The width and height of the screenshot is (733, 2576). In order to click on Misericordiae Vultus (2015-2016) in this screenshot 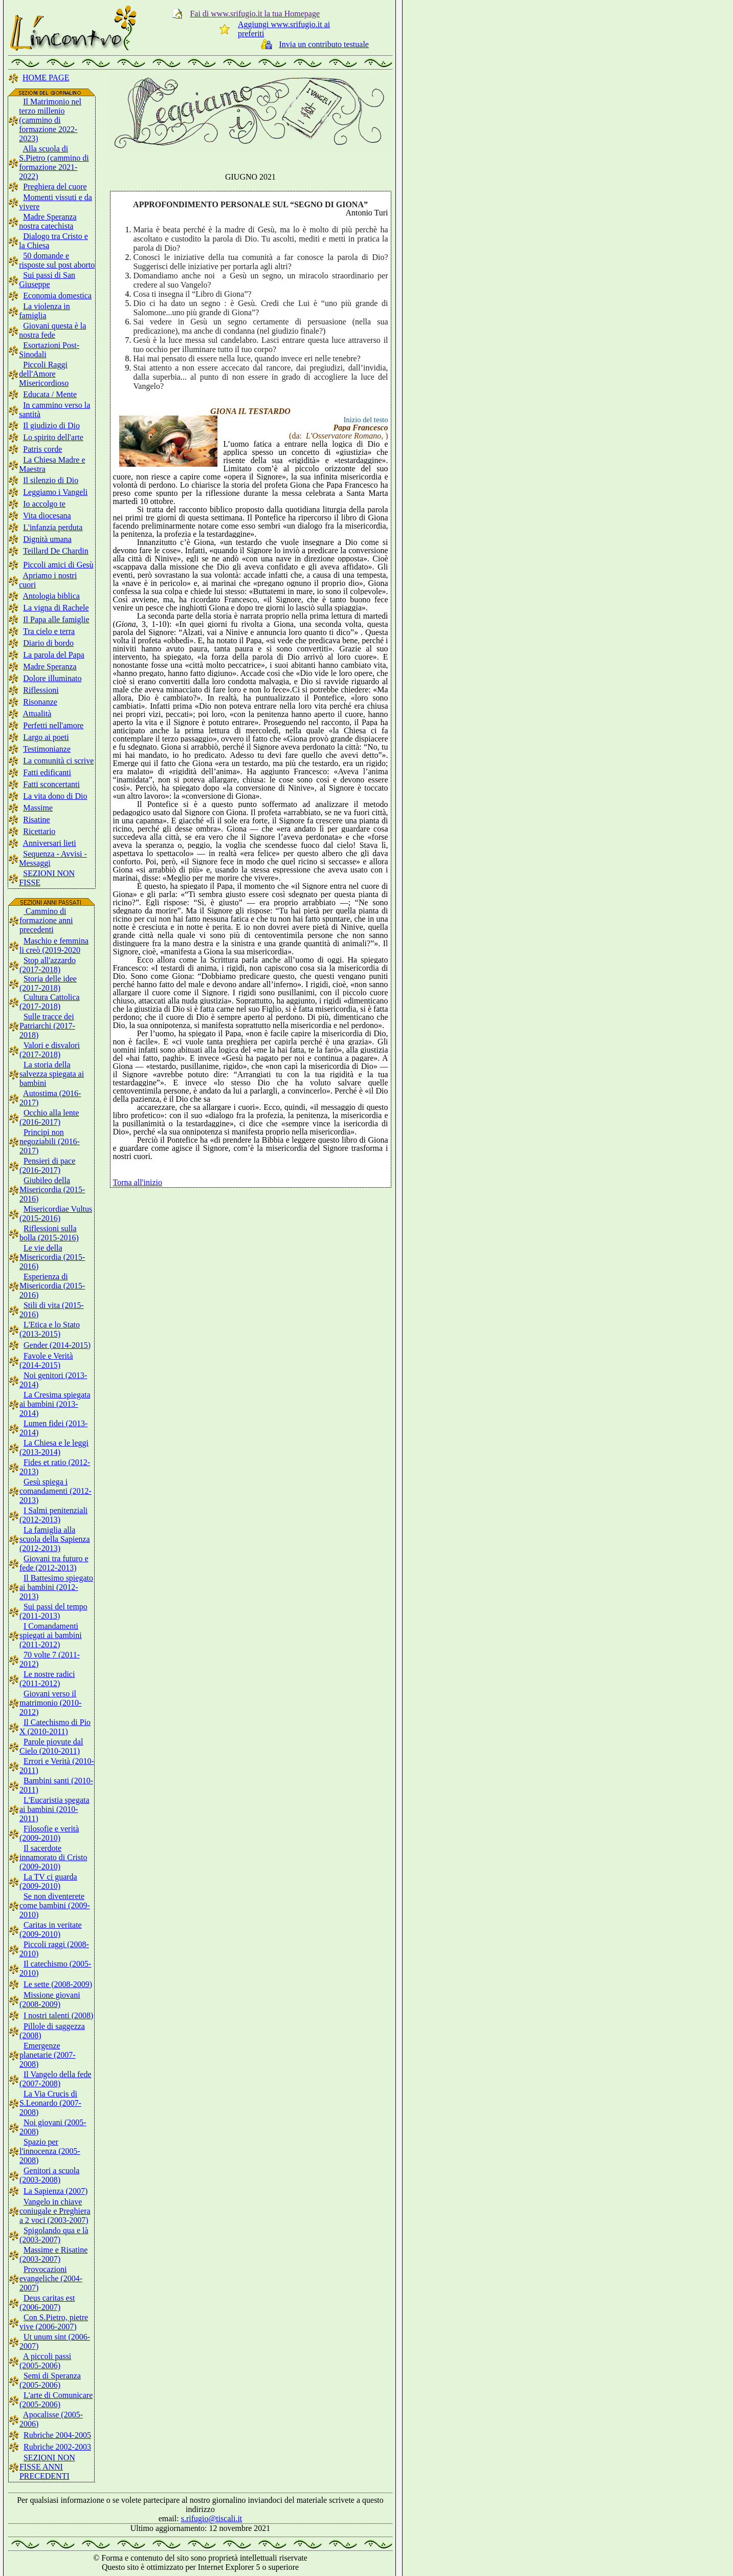, I will do `click(55, 1213)`.